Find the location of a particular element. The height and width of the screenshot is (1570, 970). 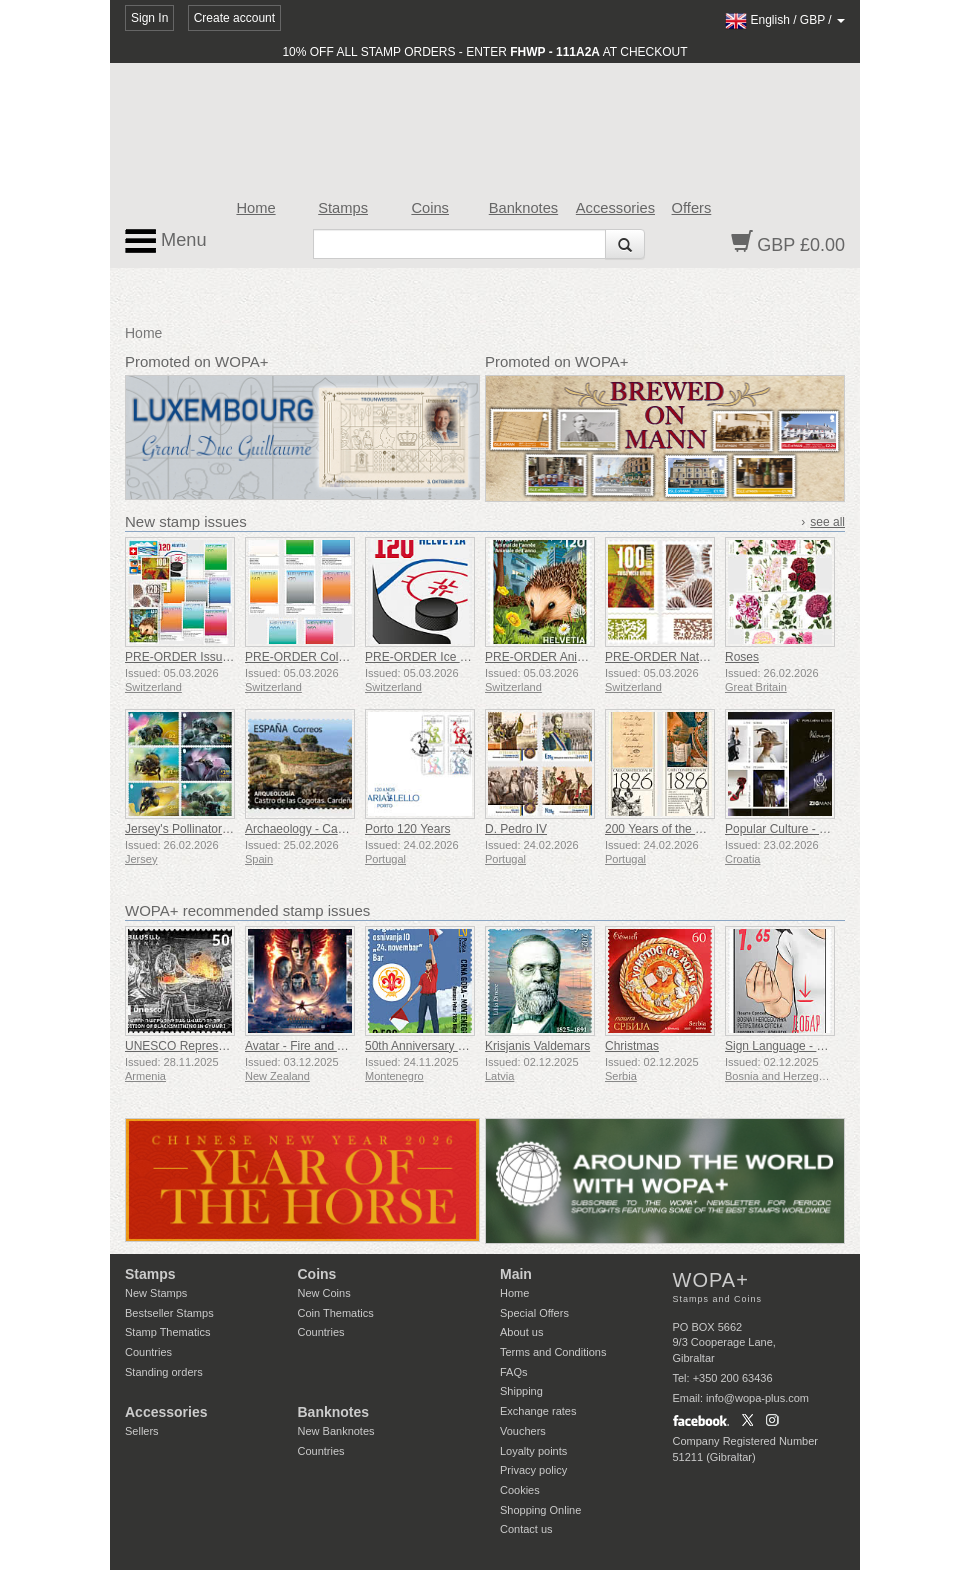

Countries is located at coordinates (148, 1352).